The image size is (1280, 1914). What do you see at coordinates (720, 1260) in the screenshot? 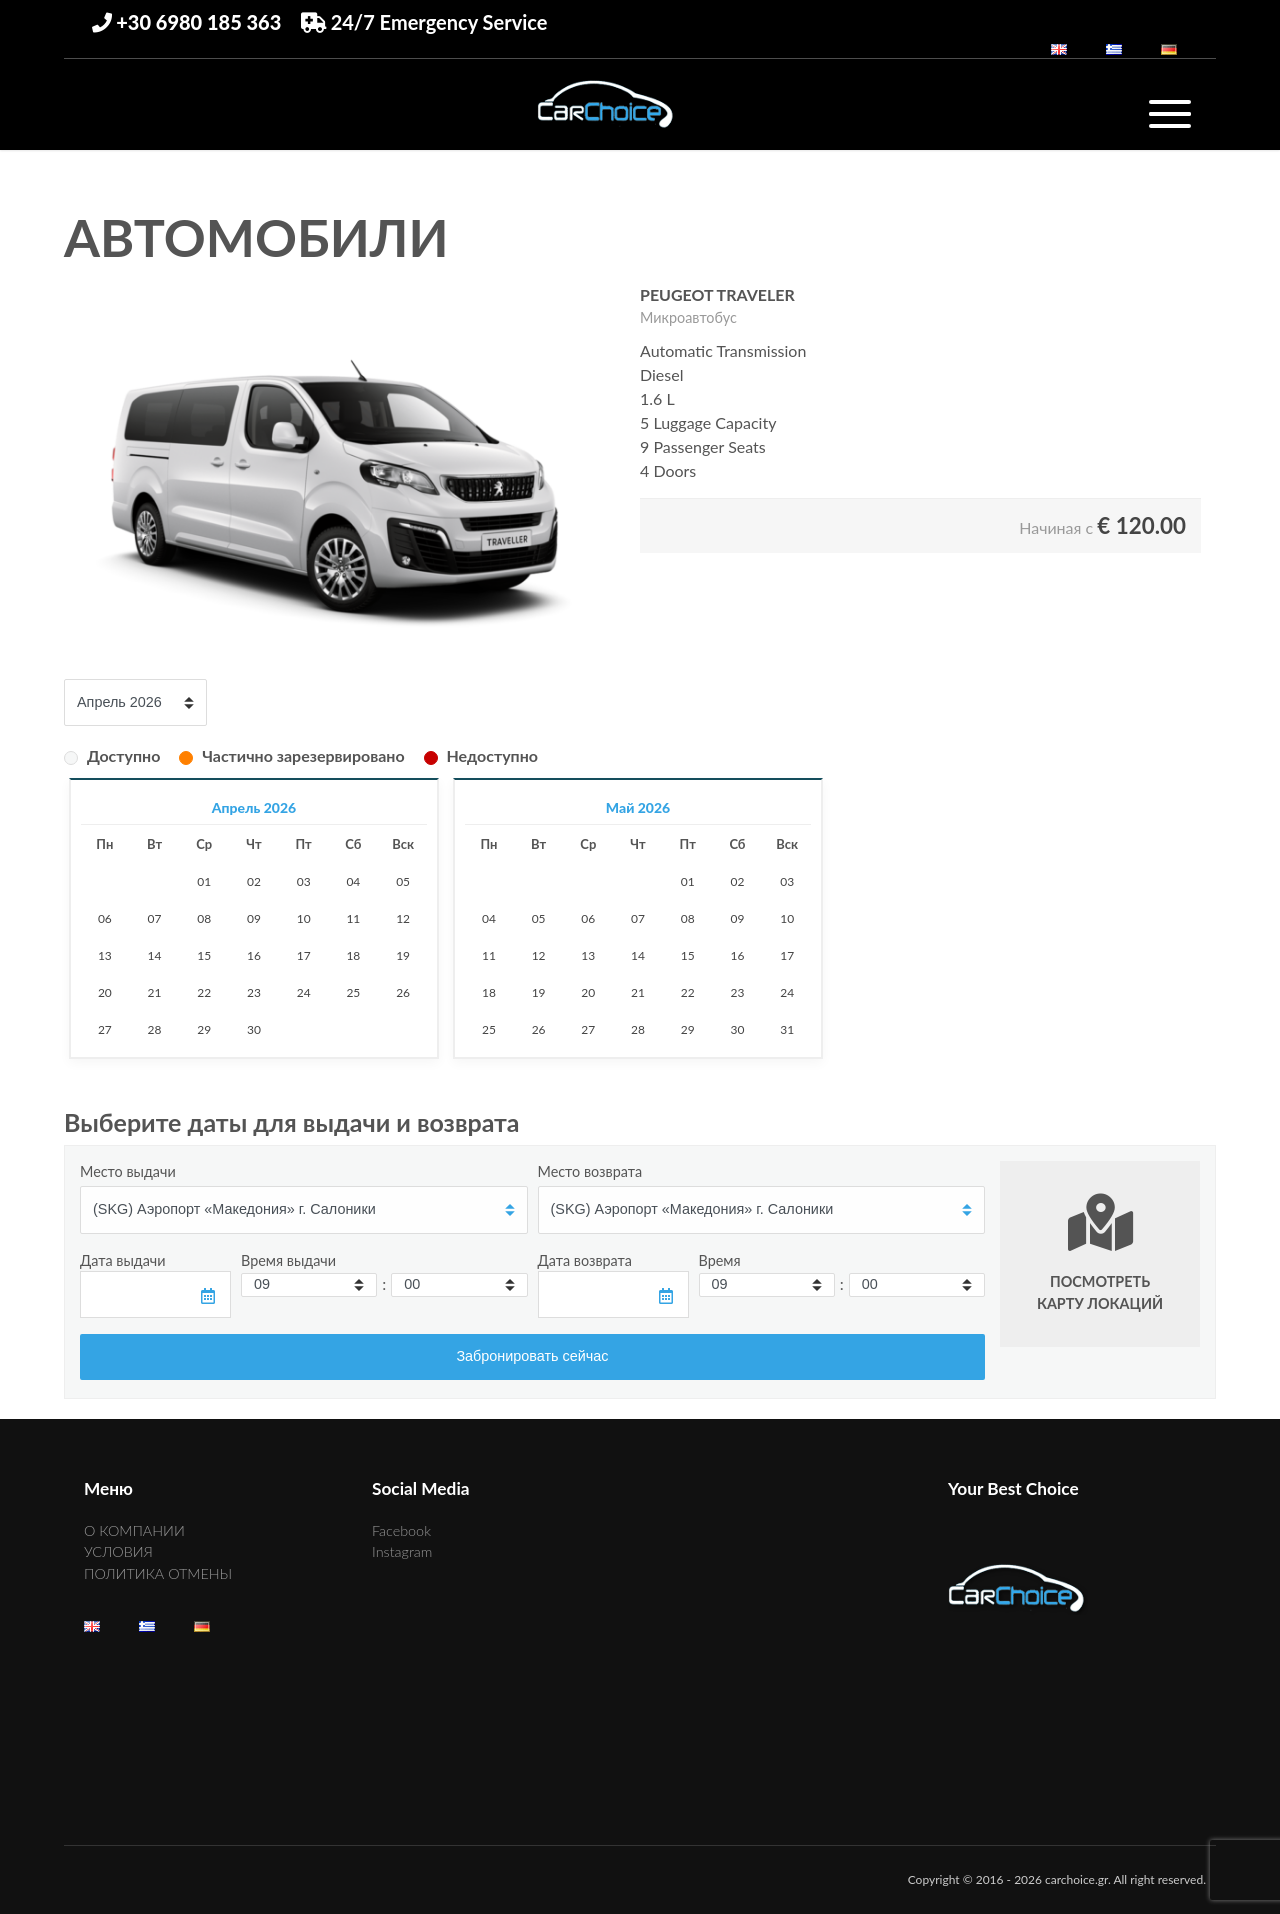
I see `Время` at bounding box center [720, 1260].